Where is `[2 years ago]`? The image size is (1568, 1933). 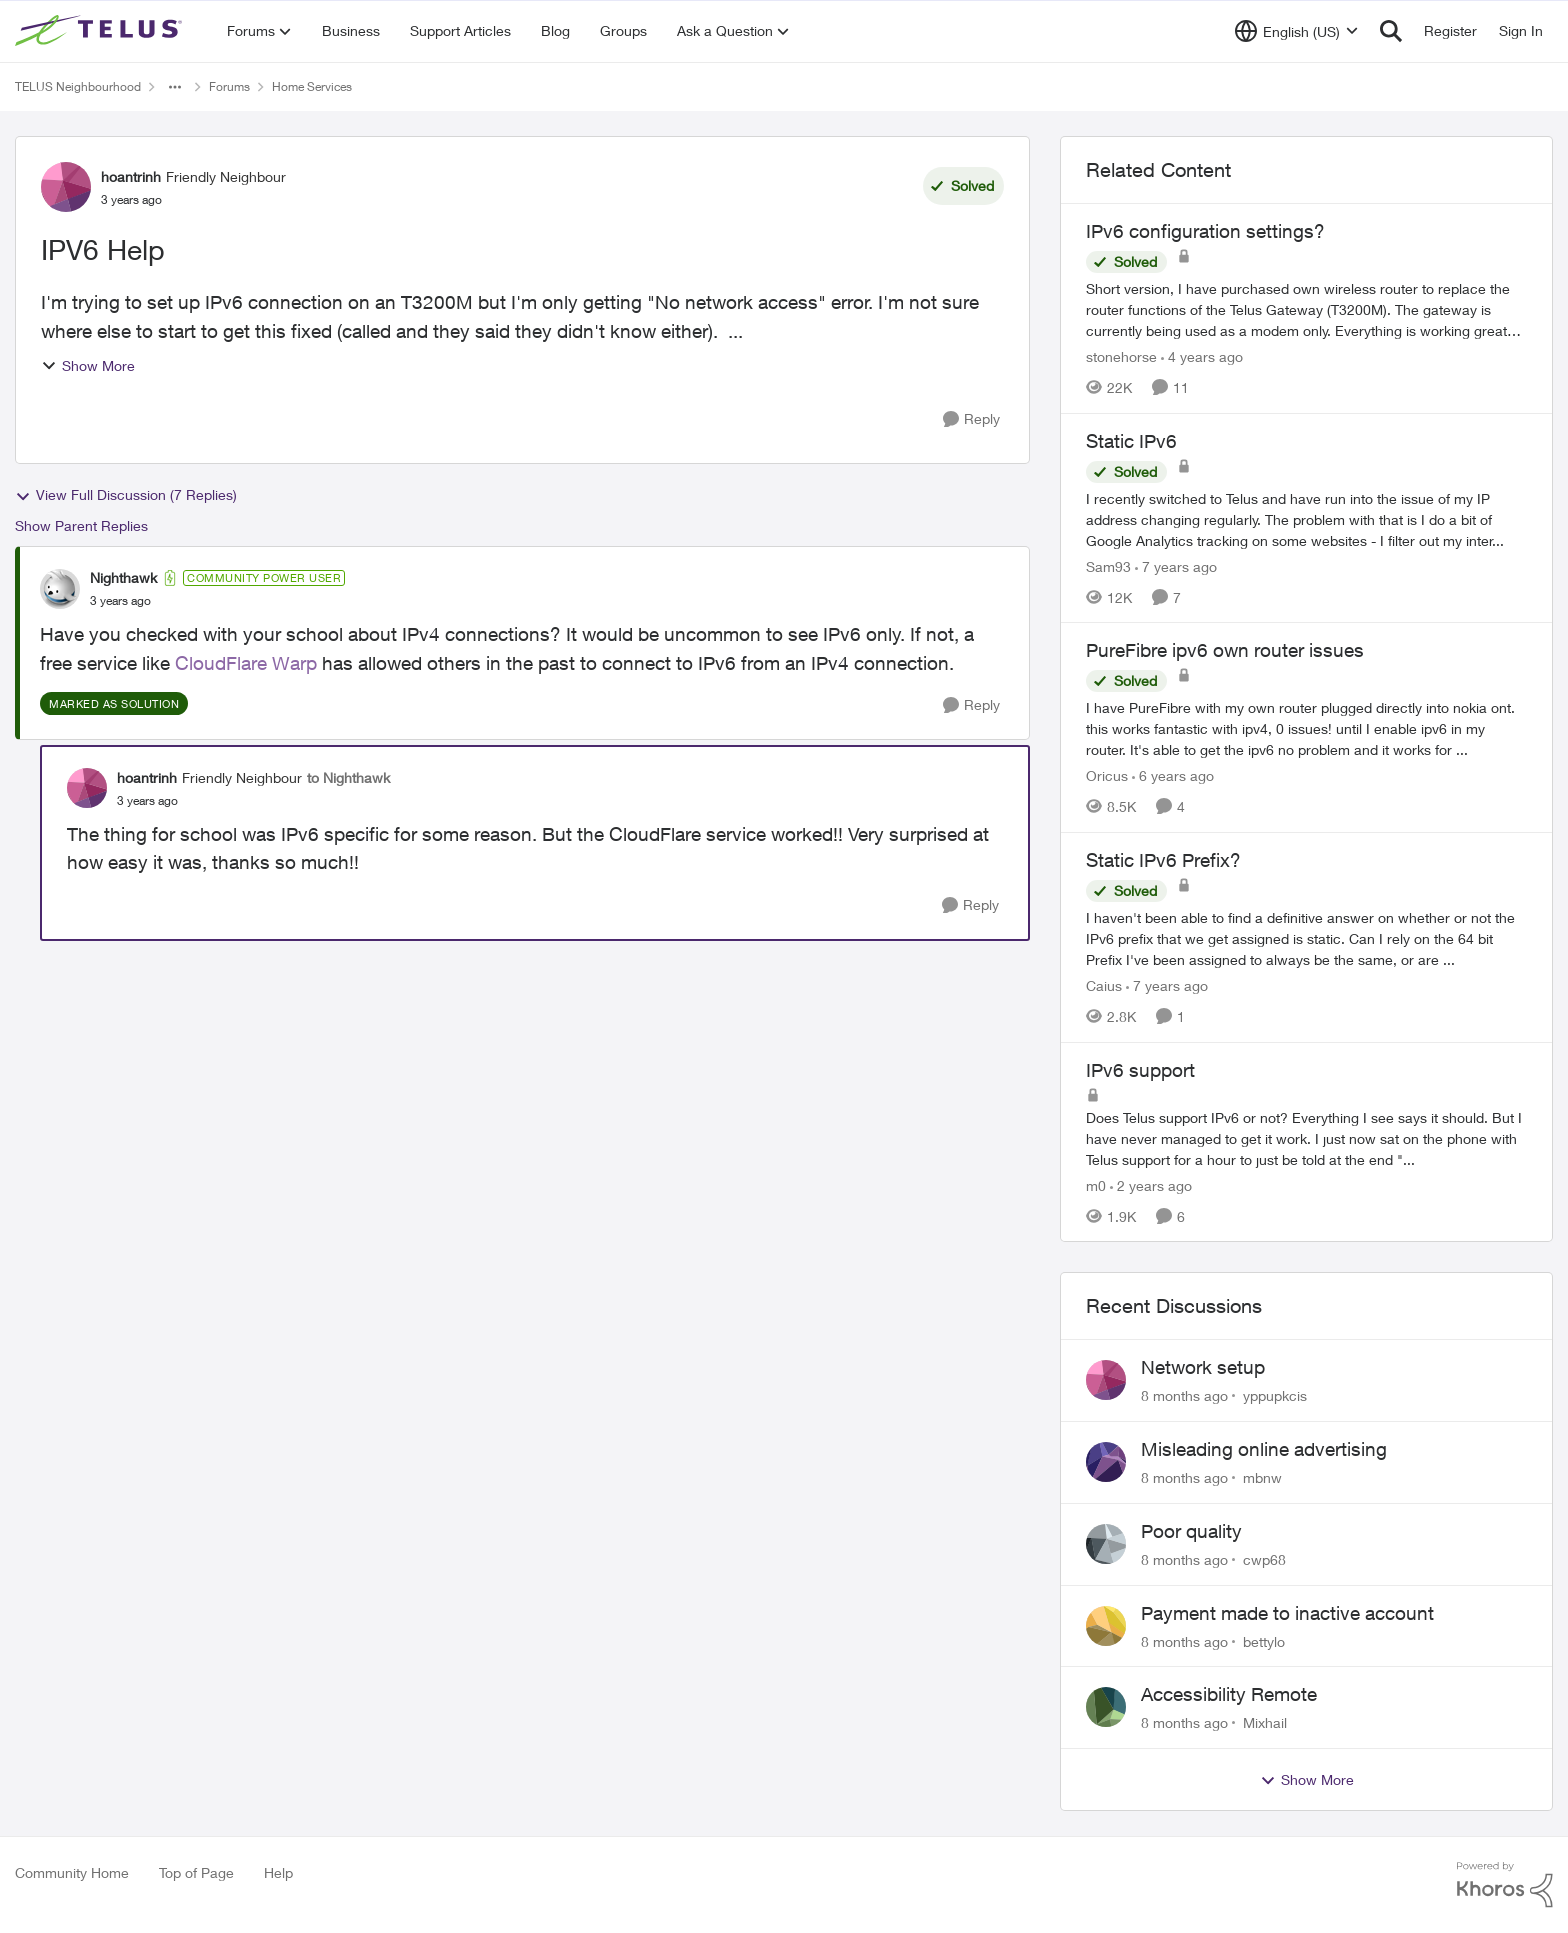 [2 years ago] is located at coordinates (1151, 1184).